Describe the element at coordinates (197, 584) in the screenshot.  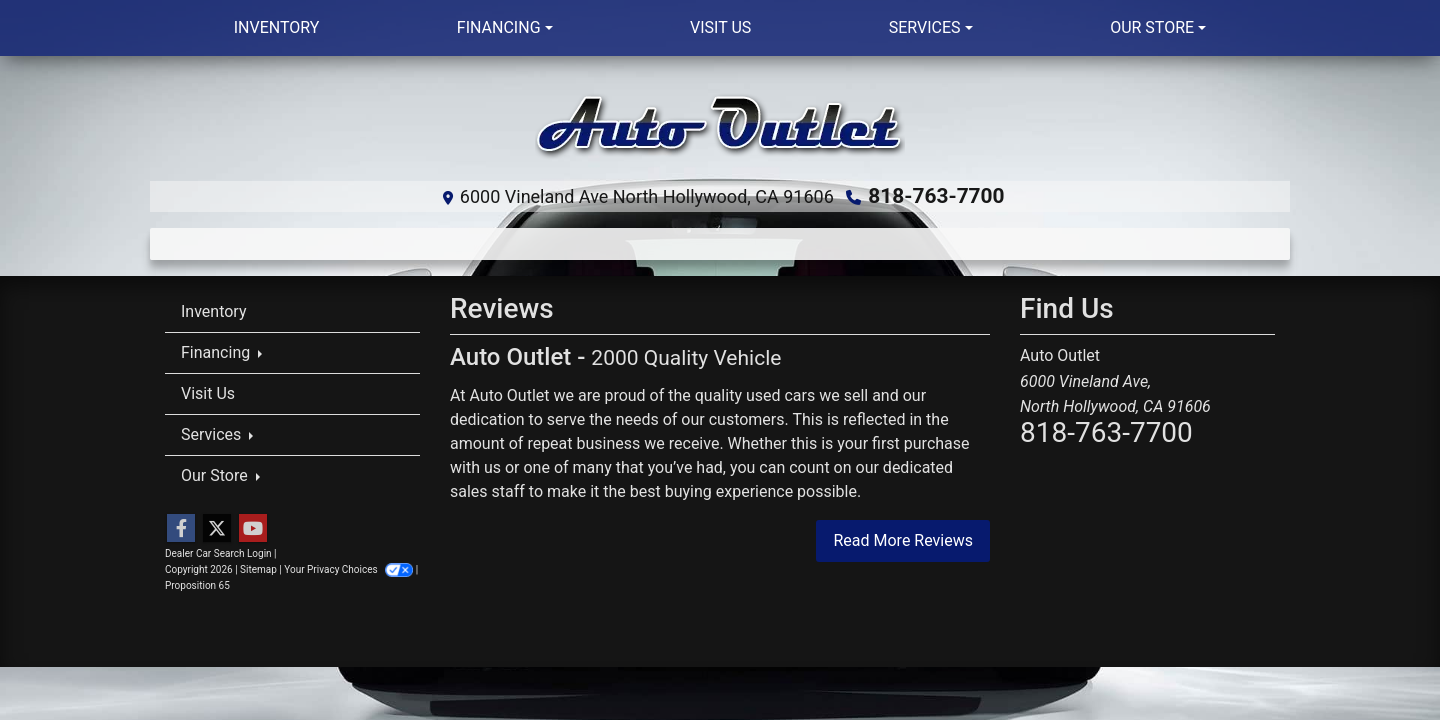
I see `Proposition 65` at that location.